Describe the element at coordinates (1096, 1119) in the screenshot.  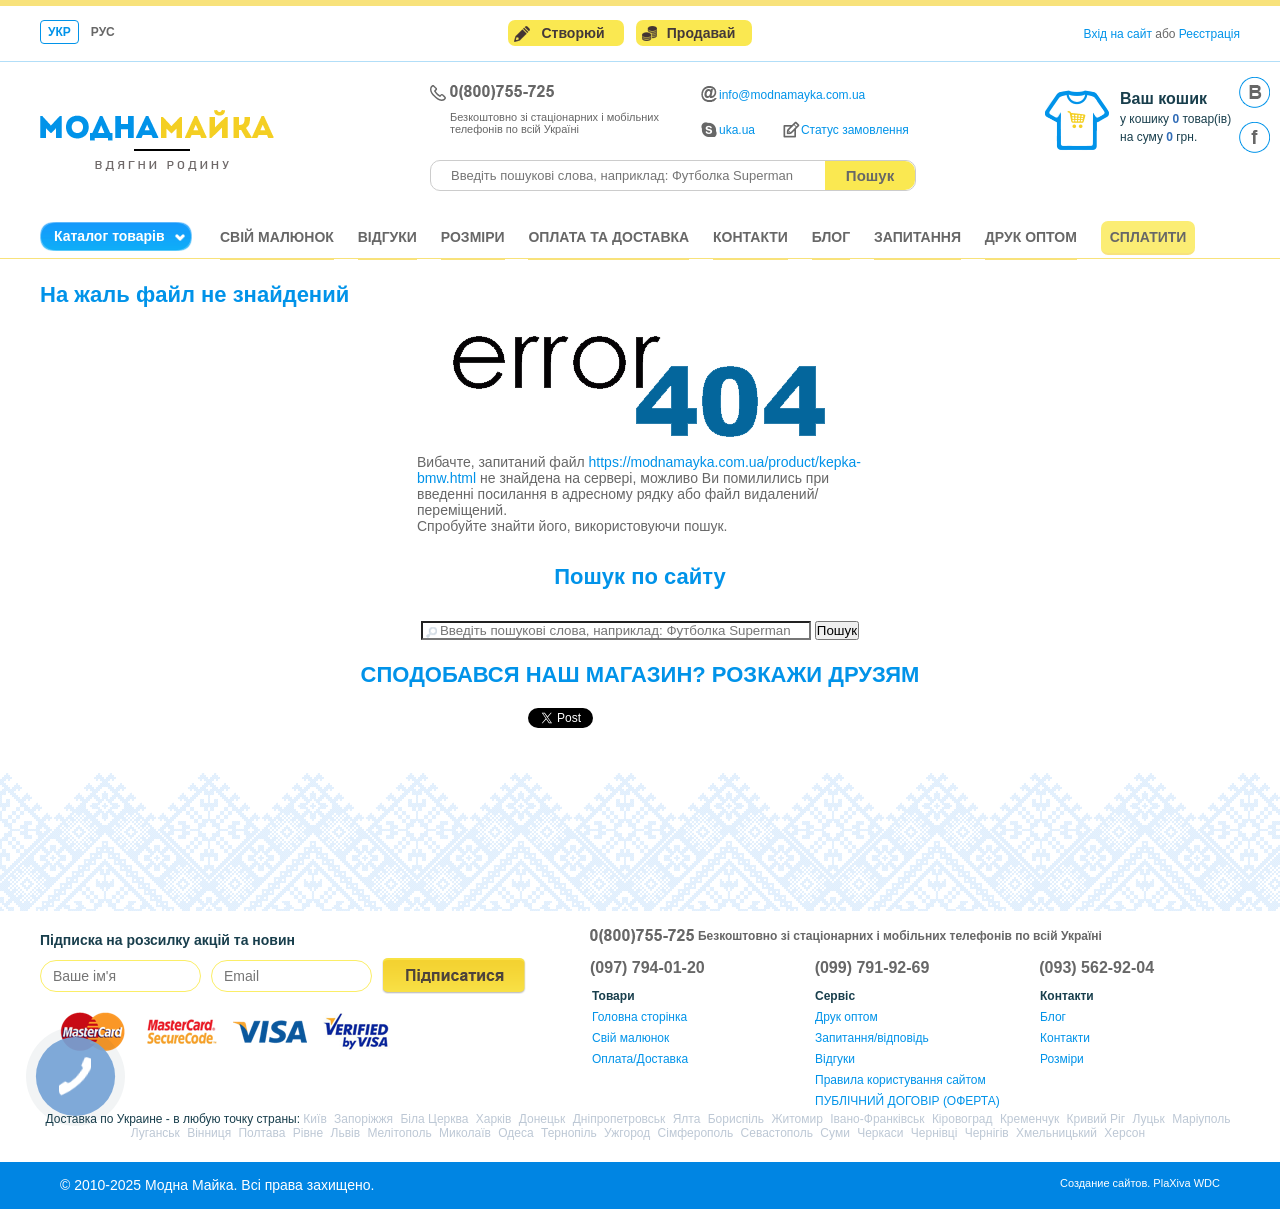
I see `Кривий Ріг` at that location.